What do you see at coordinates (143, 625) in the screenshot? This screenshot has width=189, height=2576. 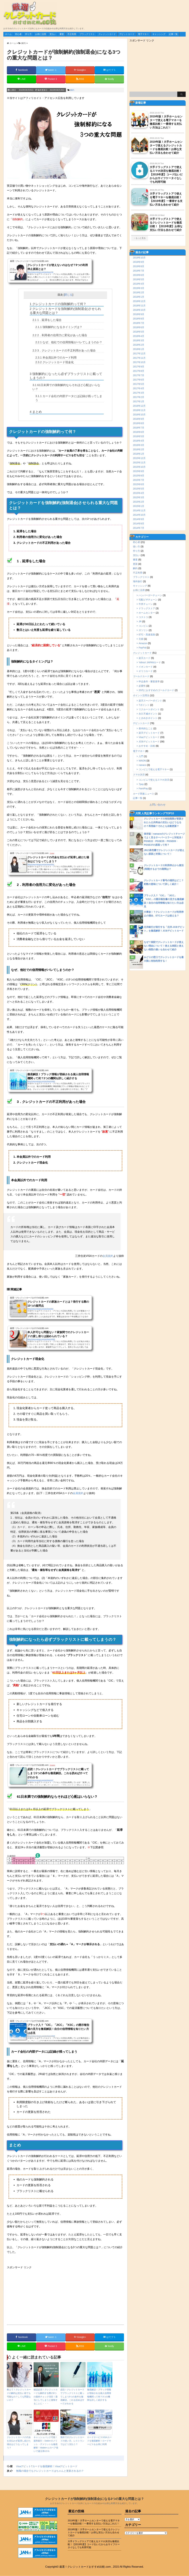 I see `コンビニ` at bounding box center [143, 625].